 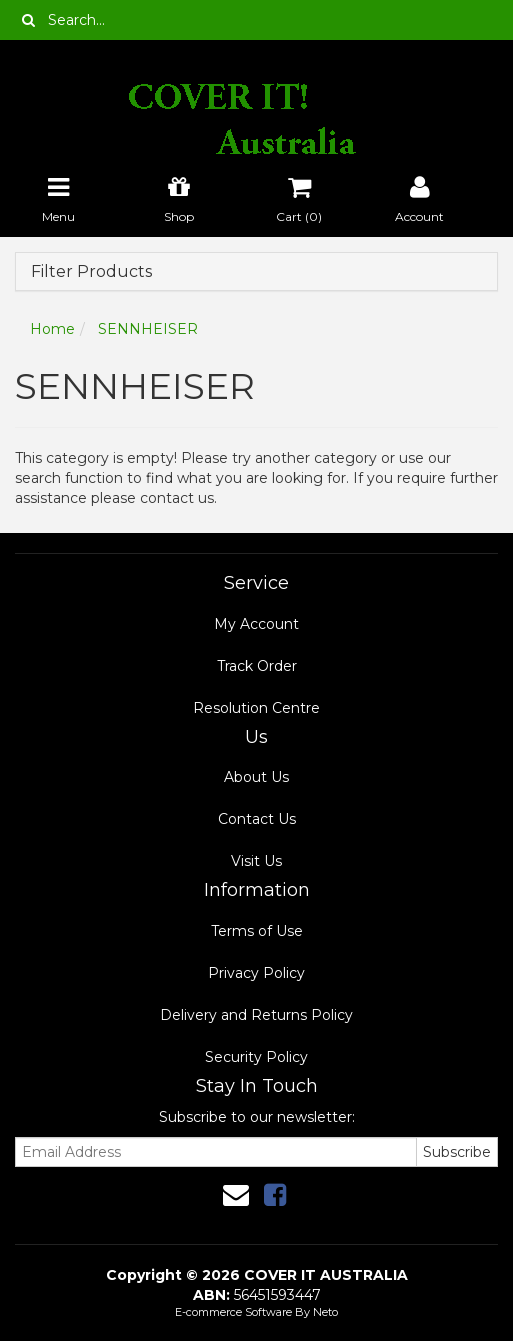 What do you see at coordinates (257, 819) in the screenshot?
I see `Contact Us` at bounding box center [257, 819].